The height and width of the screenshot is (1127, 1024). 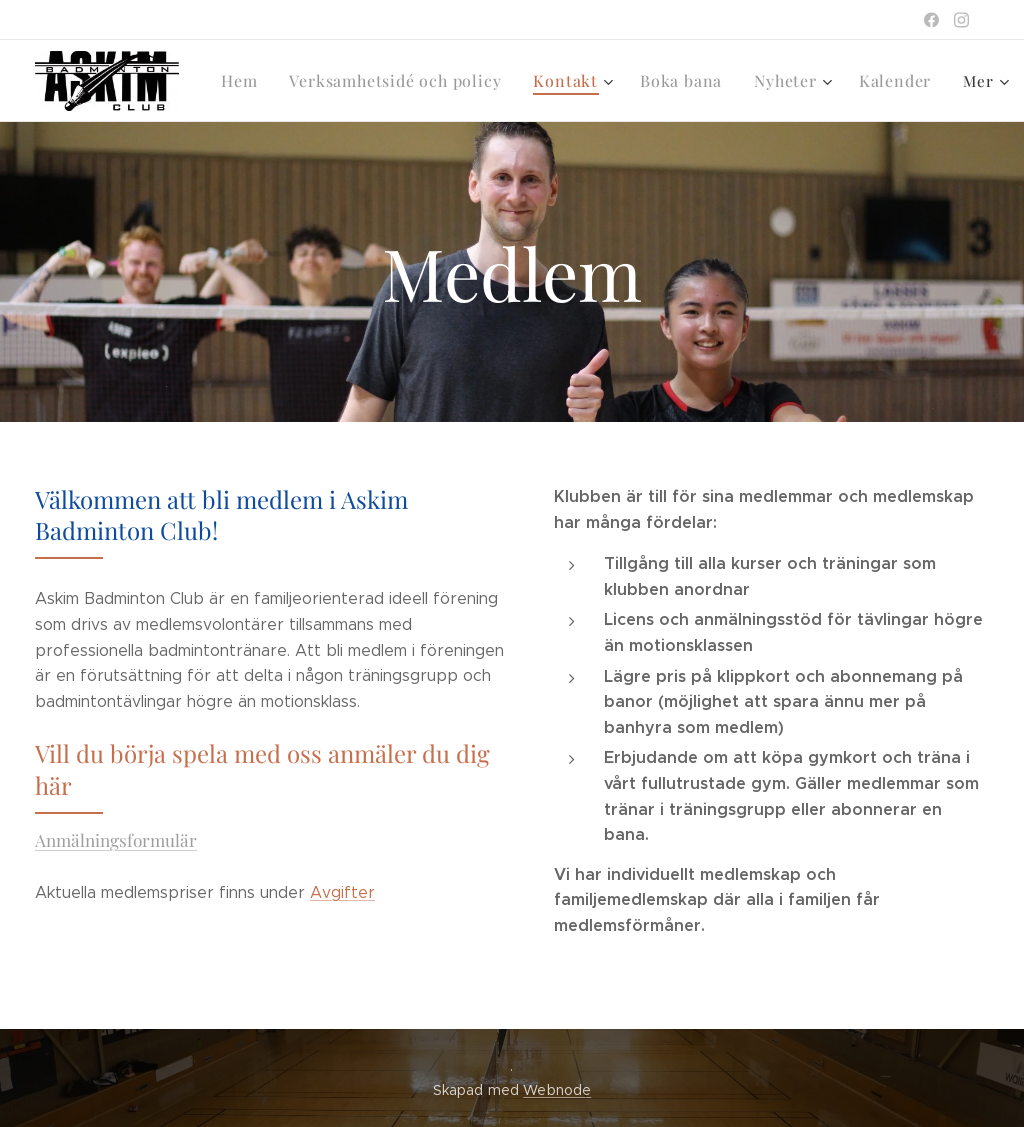 What do you see at coordinates (244, 81) in the screenshot?
I see `[menuitem]` at bounding box center [244, 81].